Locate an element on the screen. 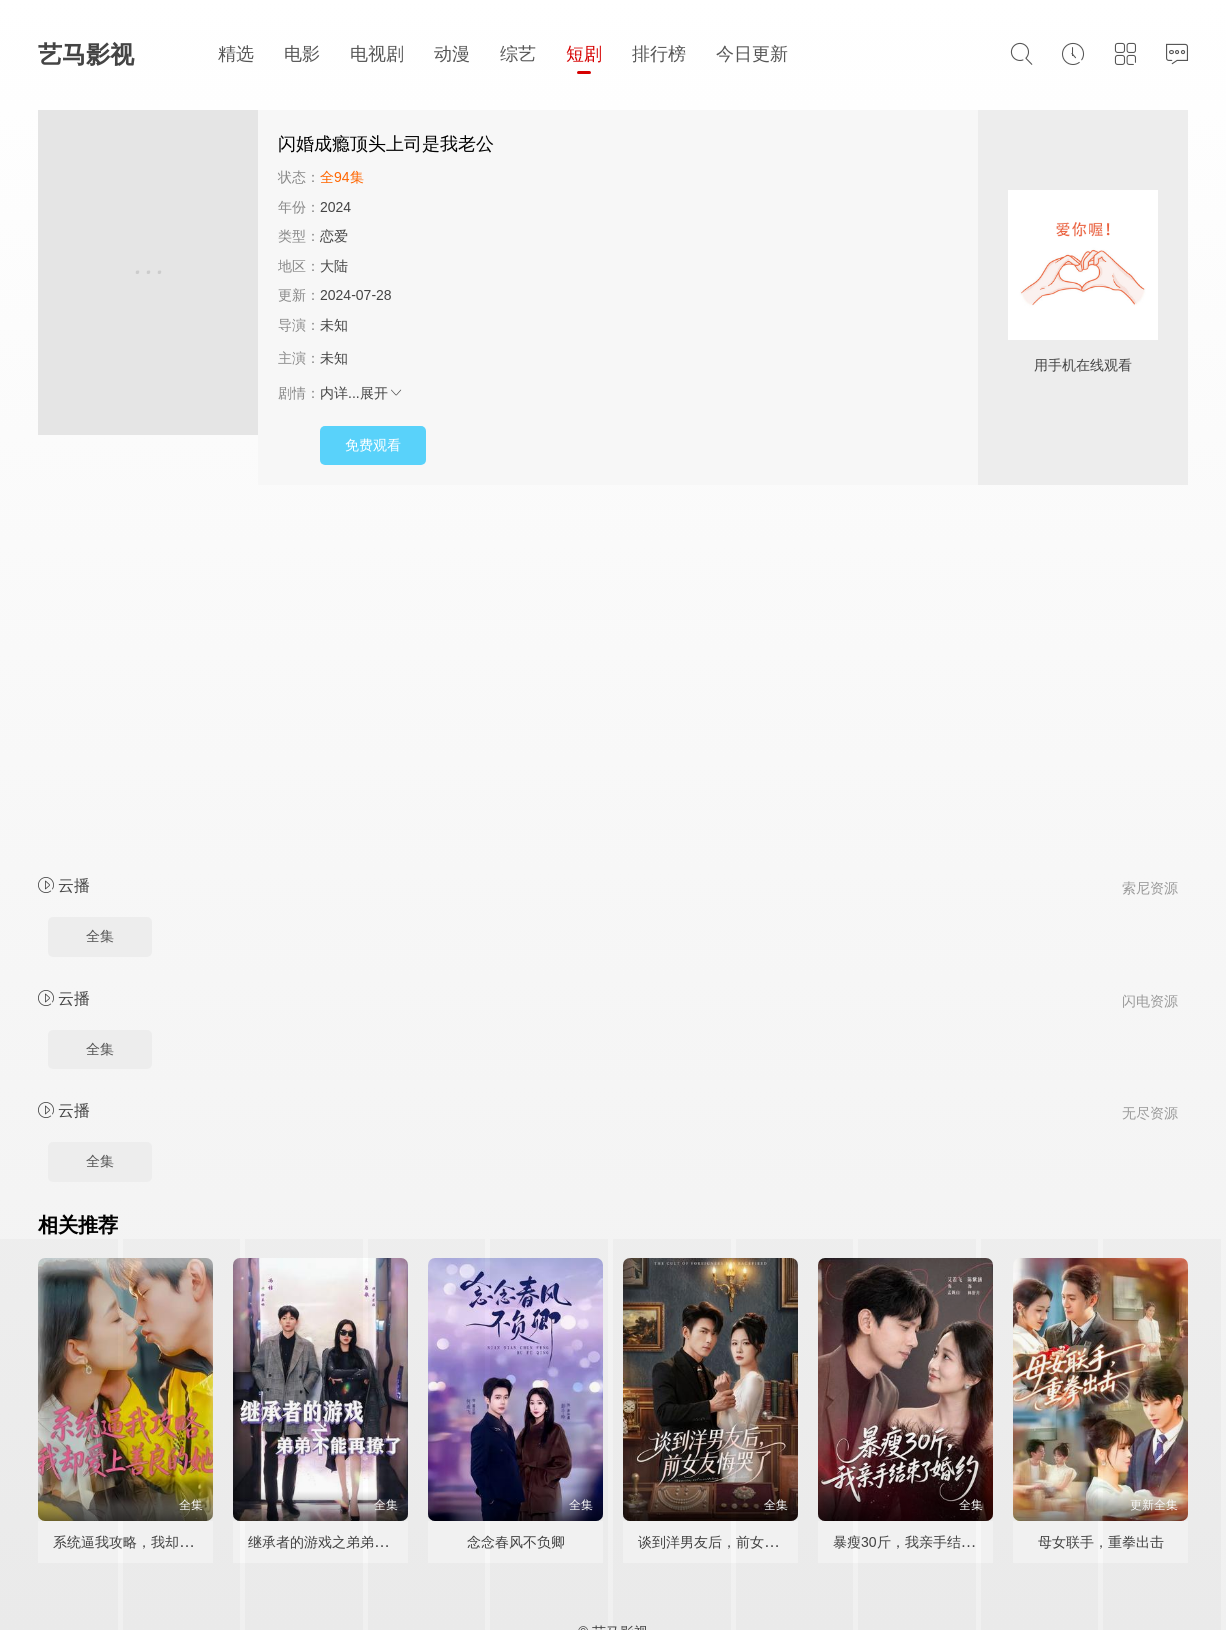 The image size is (1226, 1630). 未知 is located at coordinates (334, 325).